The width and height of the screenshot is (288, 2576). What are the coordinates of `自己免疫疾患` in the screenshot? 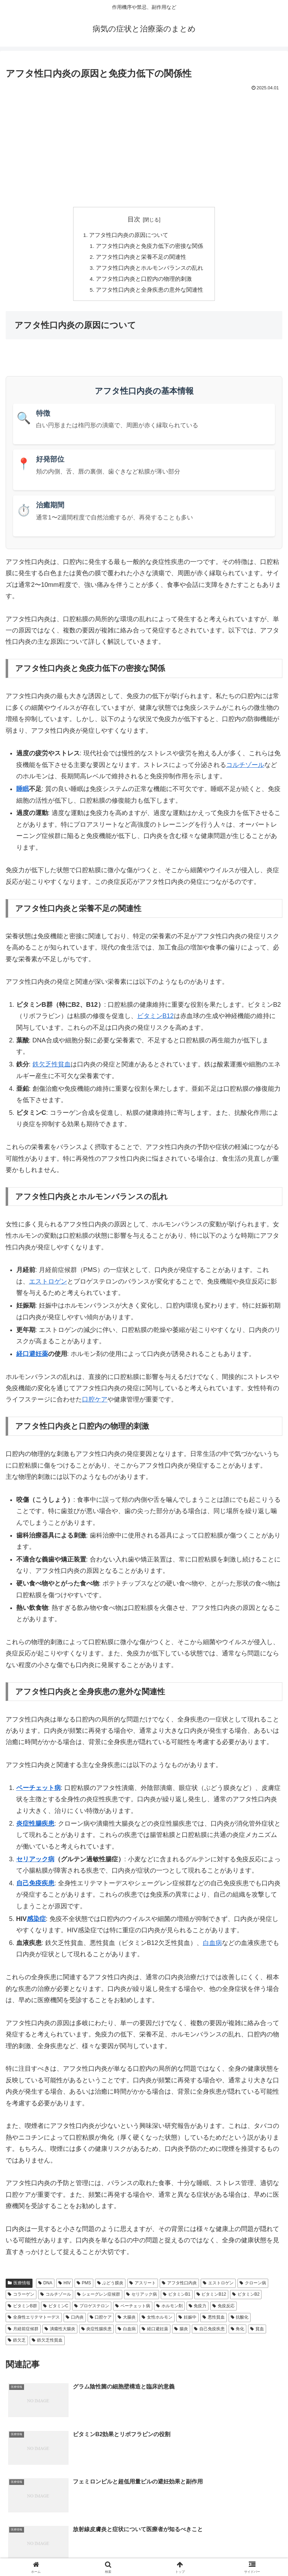 It's located at (35, 1886).